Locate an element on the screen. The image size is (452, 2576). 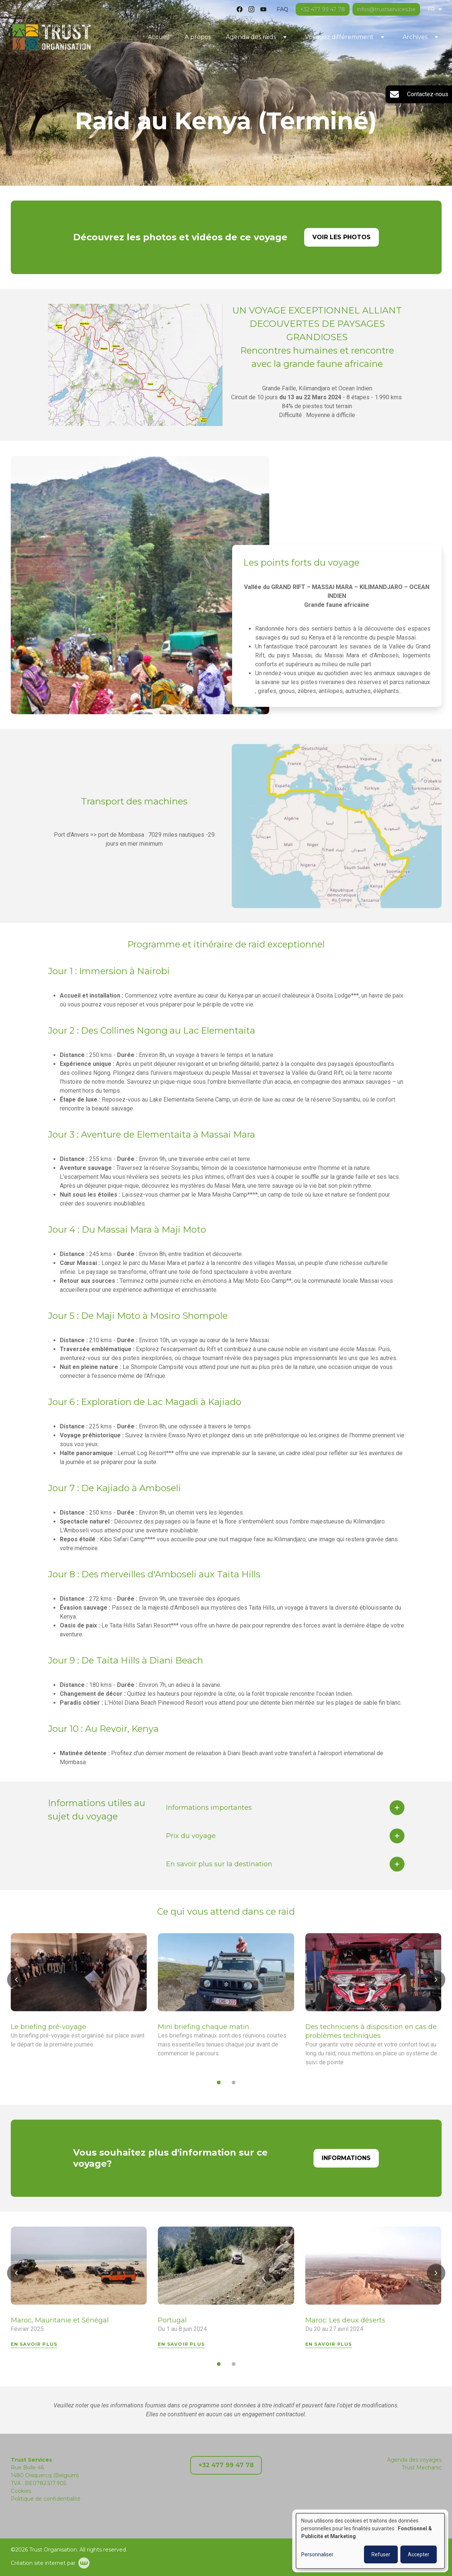
Politique de confidentialité is located at coordinates (46, 2498).